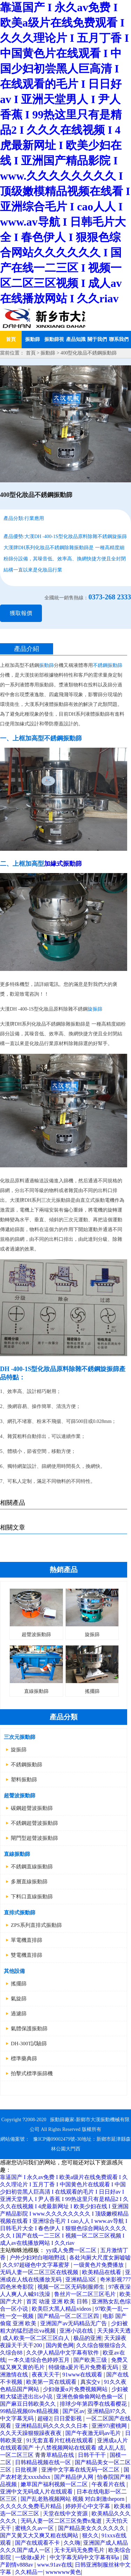  I want to click on 真实交v, so click(90, 2382).